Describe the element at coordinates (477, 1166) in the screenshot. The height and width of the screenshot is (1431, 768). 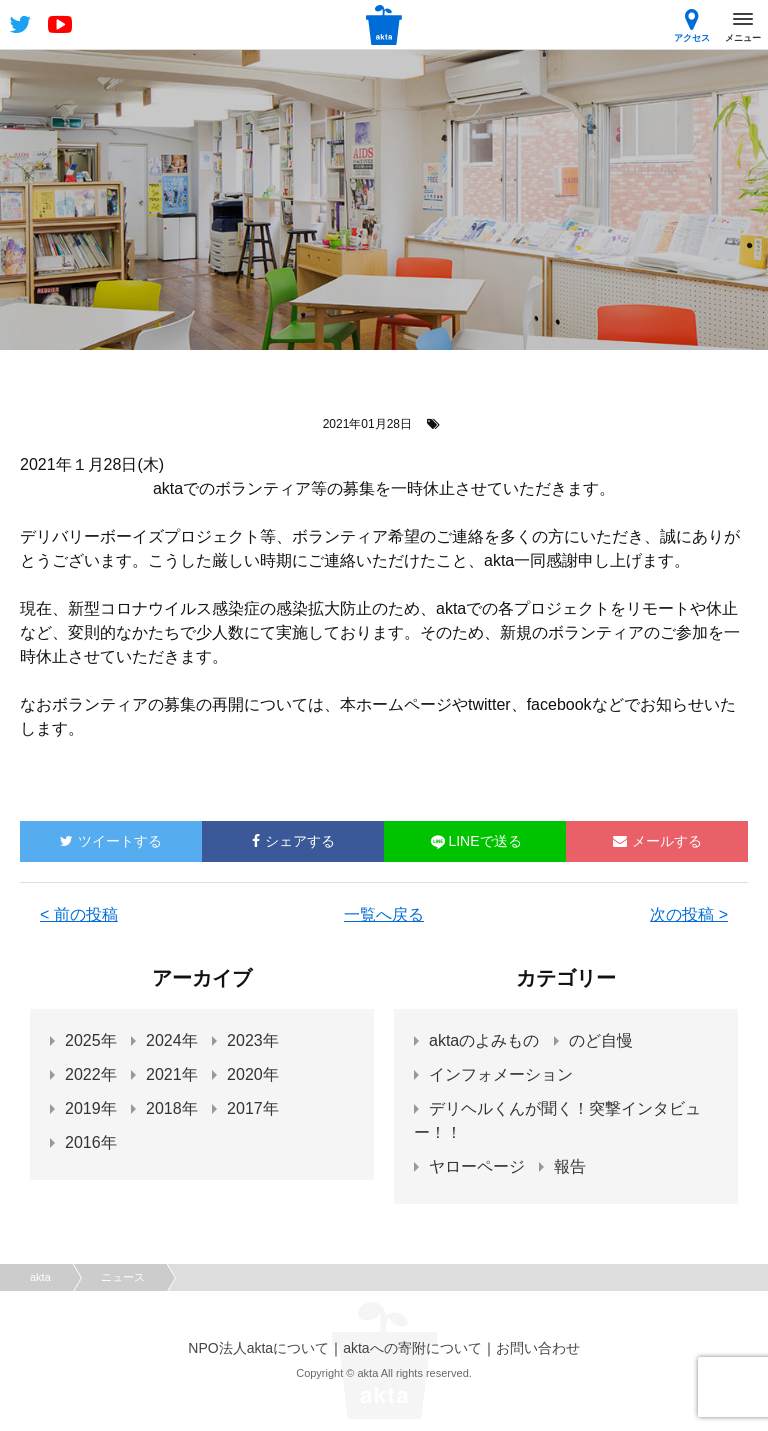
I see `ヤローページ` at that location.